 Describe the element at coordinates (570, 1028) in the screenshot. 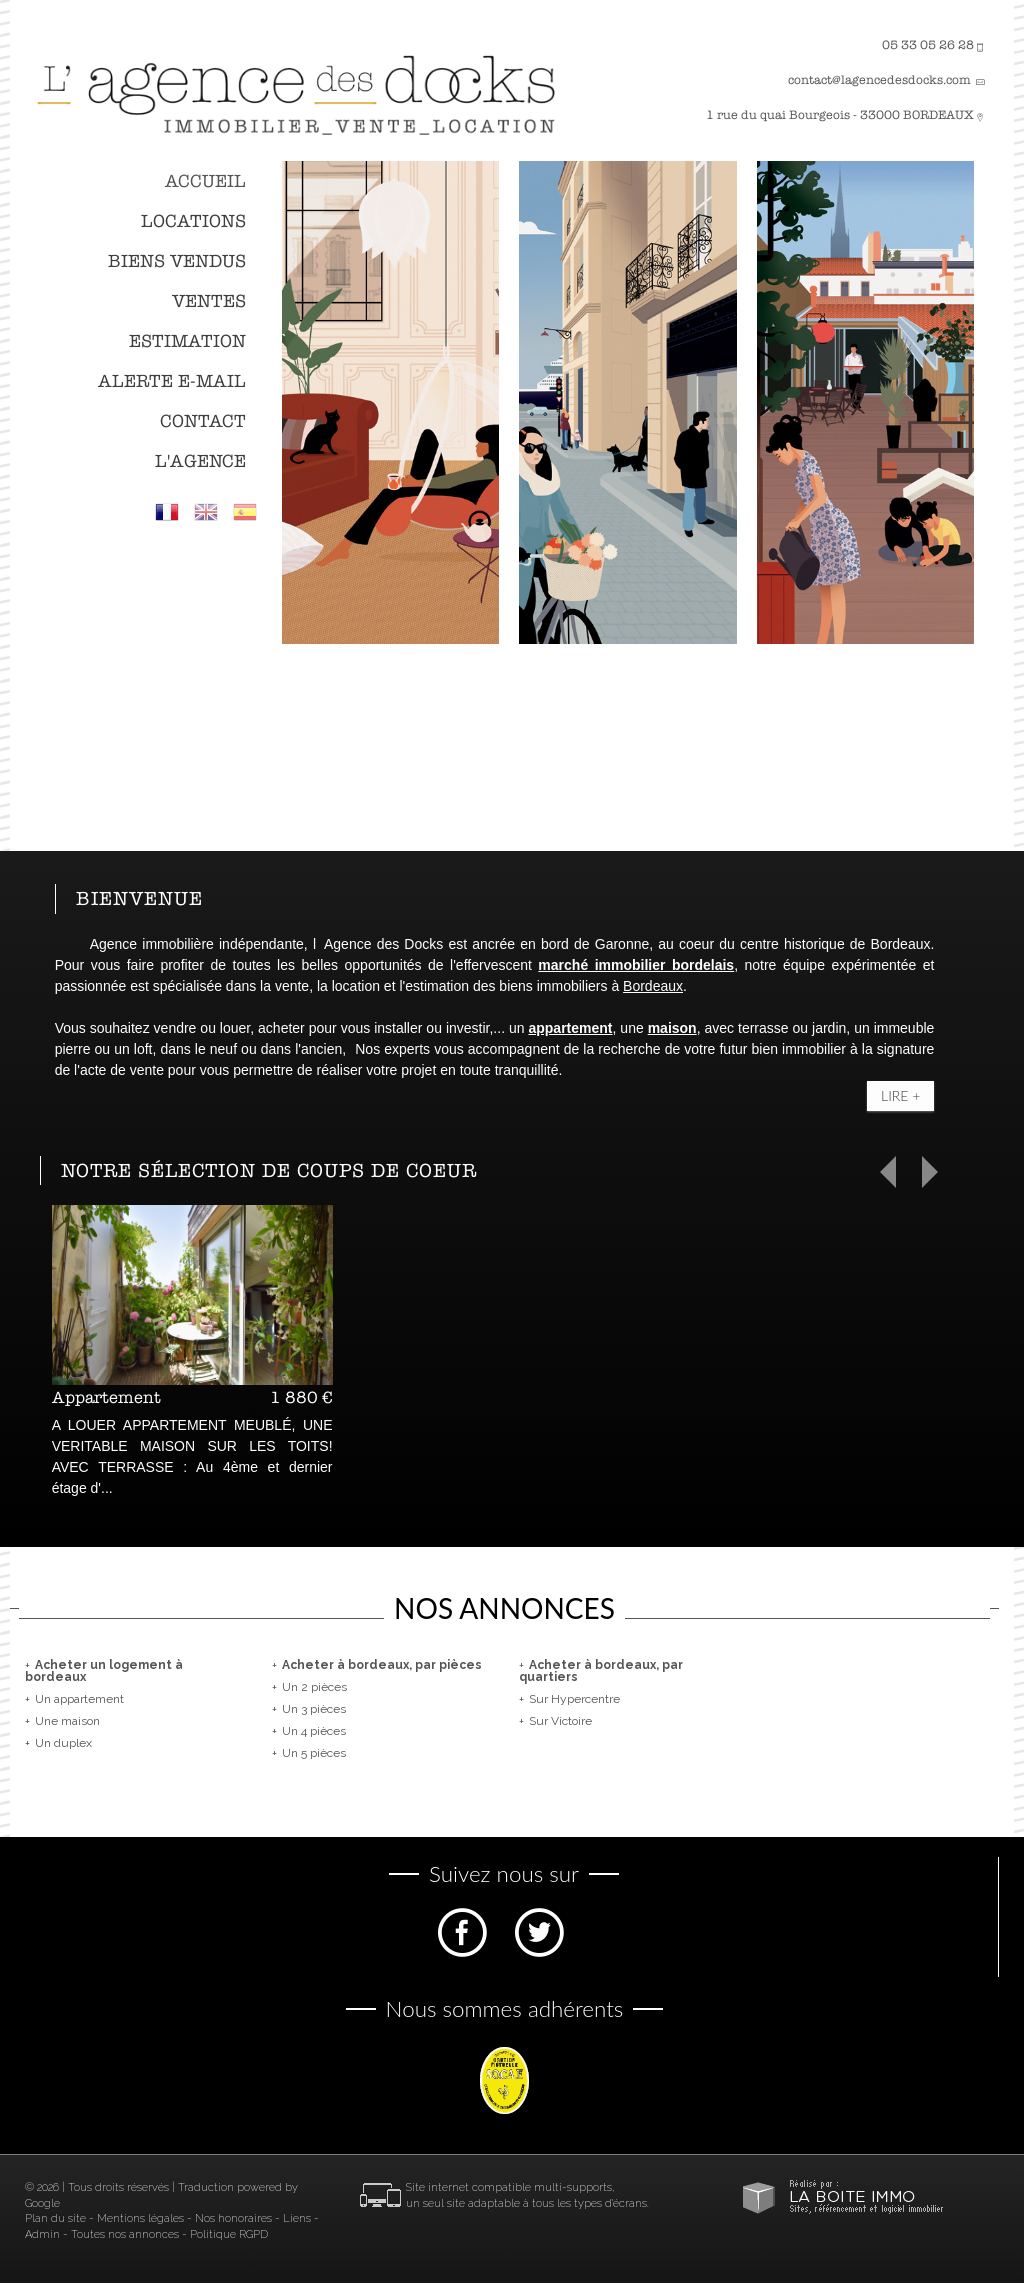

I see `appartement` at that location.